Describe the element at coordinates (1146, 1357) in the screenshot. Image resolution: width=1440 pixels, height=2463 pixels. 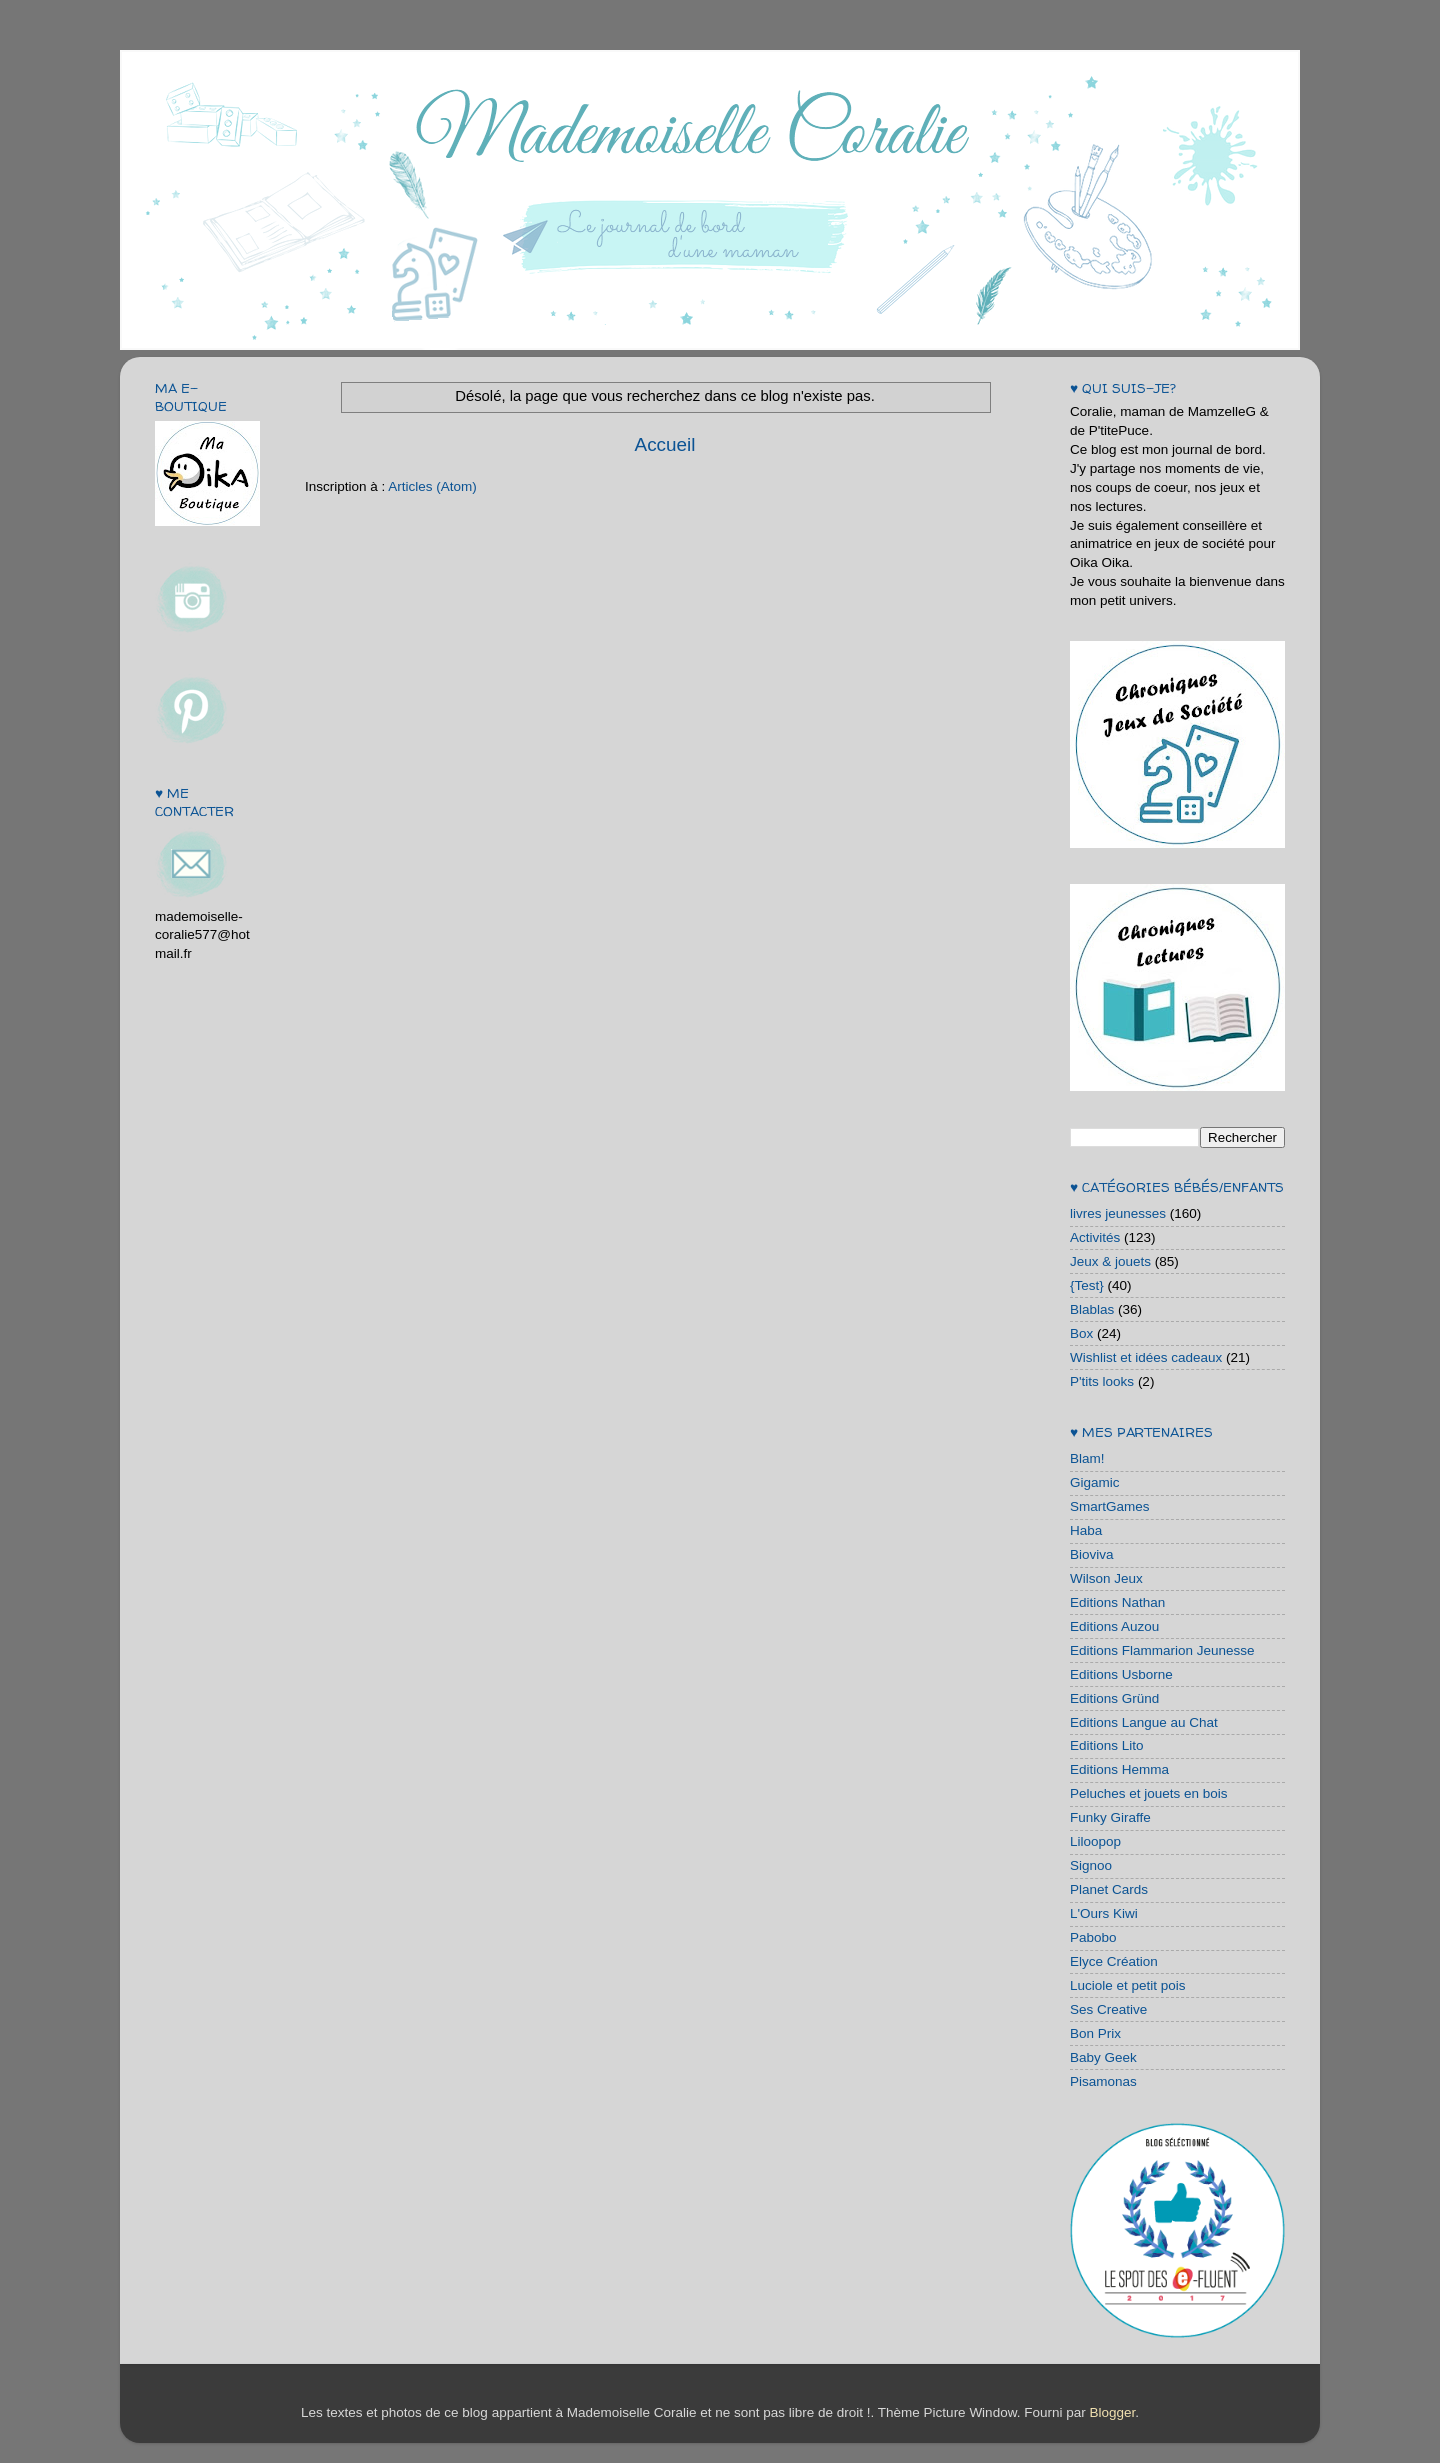
I see `Wishlist et idées cadeaux` at that location.